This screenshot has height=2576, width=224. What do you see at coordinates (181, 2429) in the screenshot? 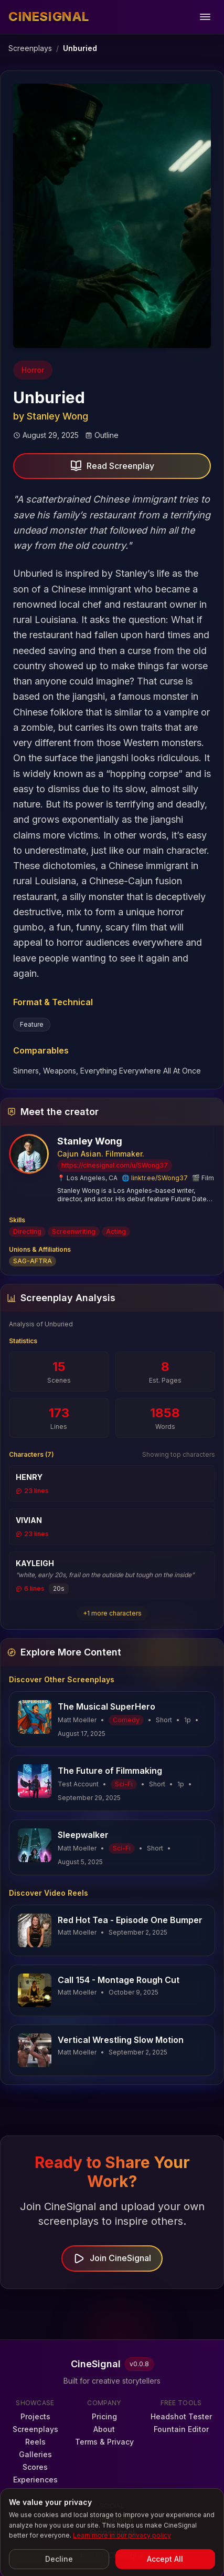
I see `Fountain Editor` at bounding box center [181, 2429].